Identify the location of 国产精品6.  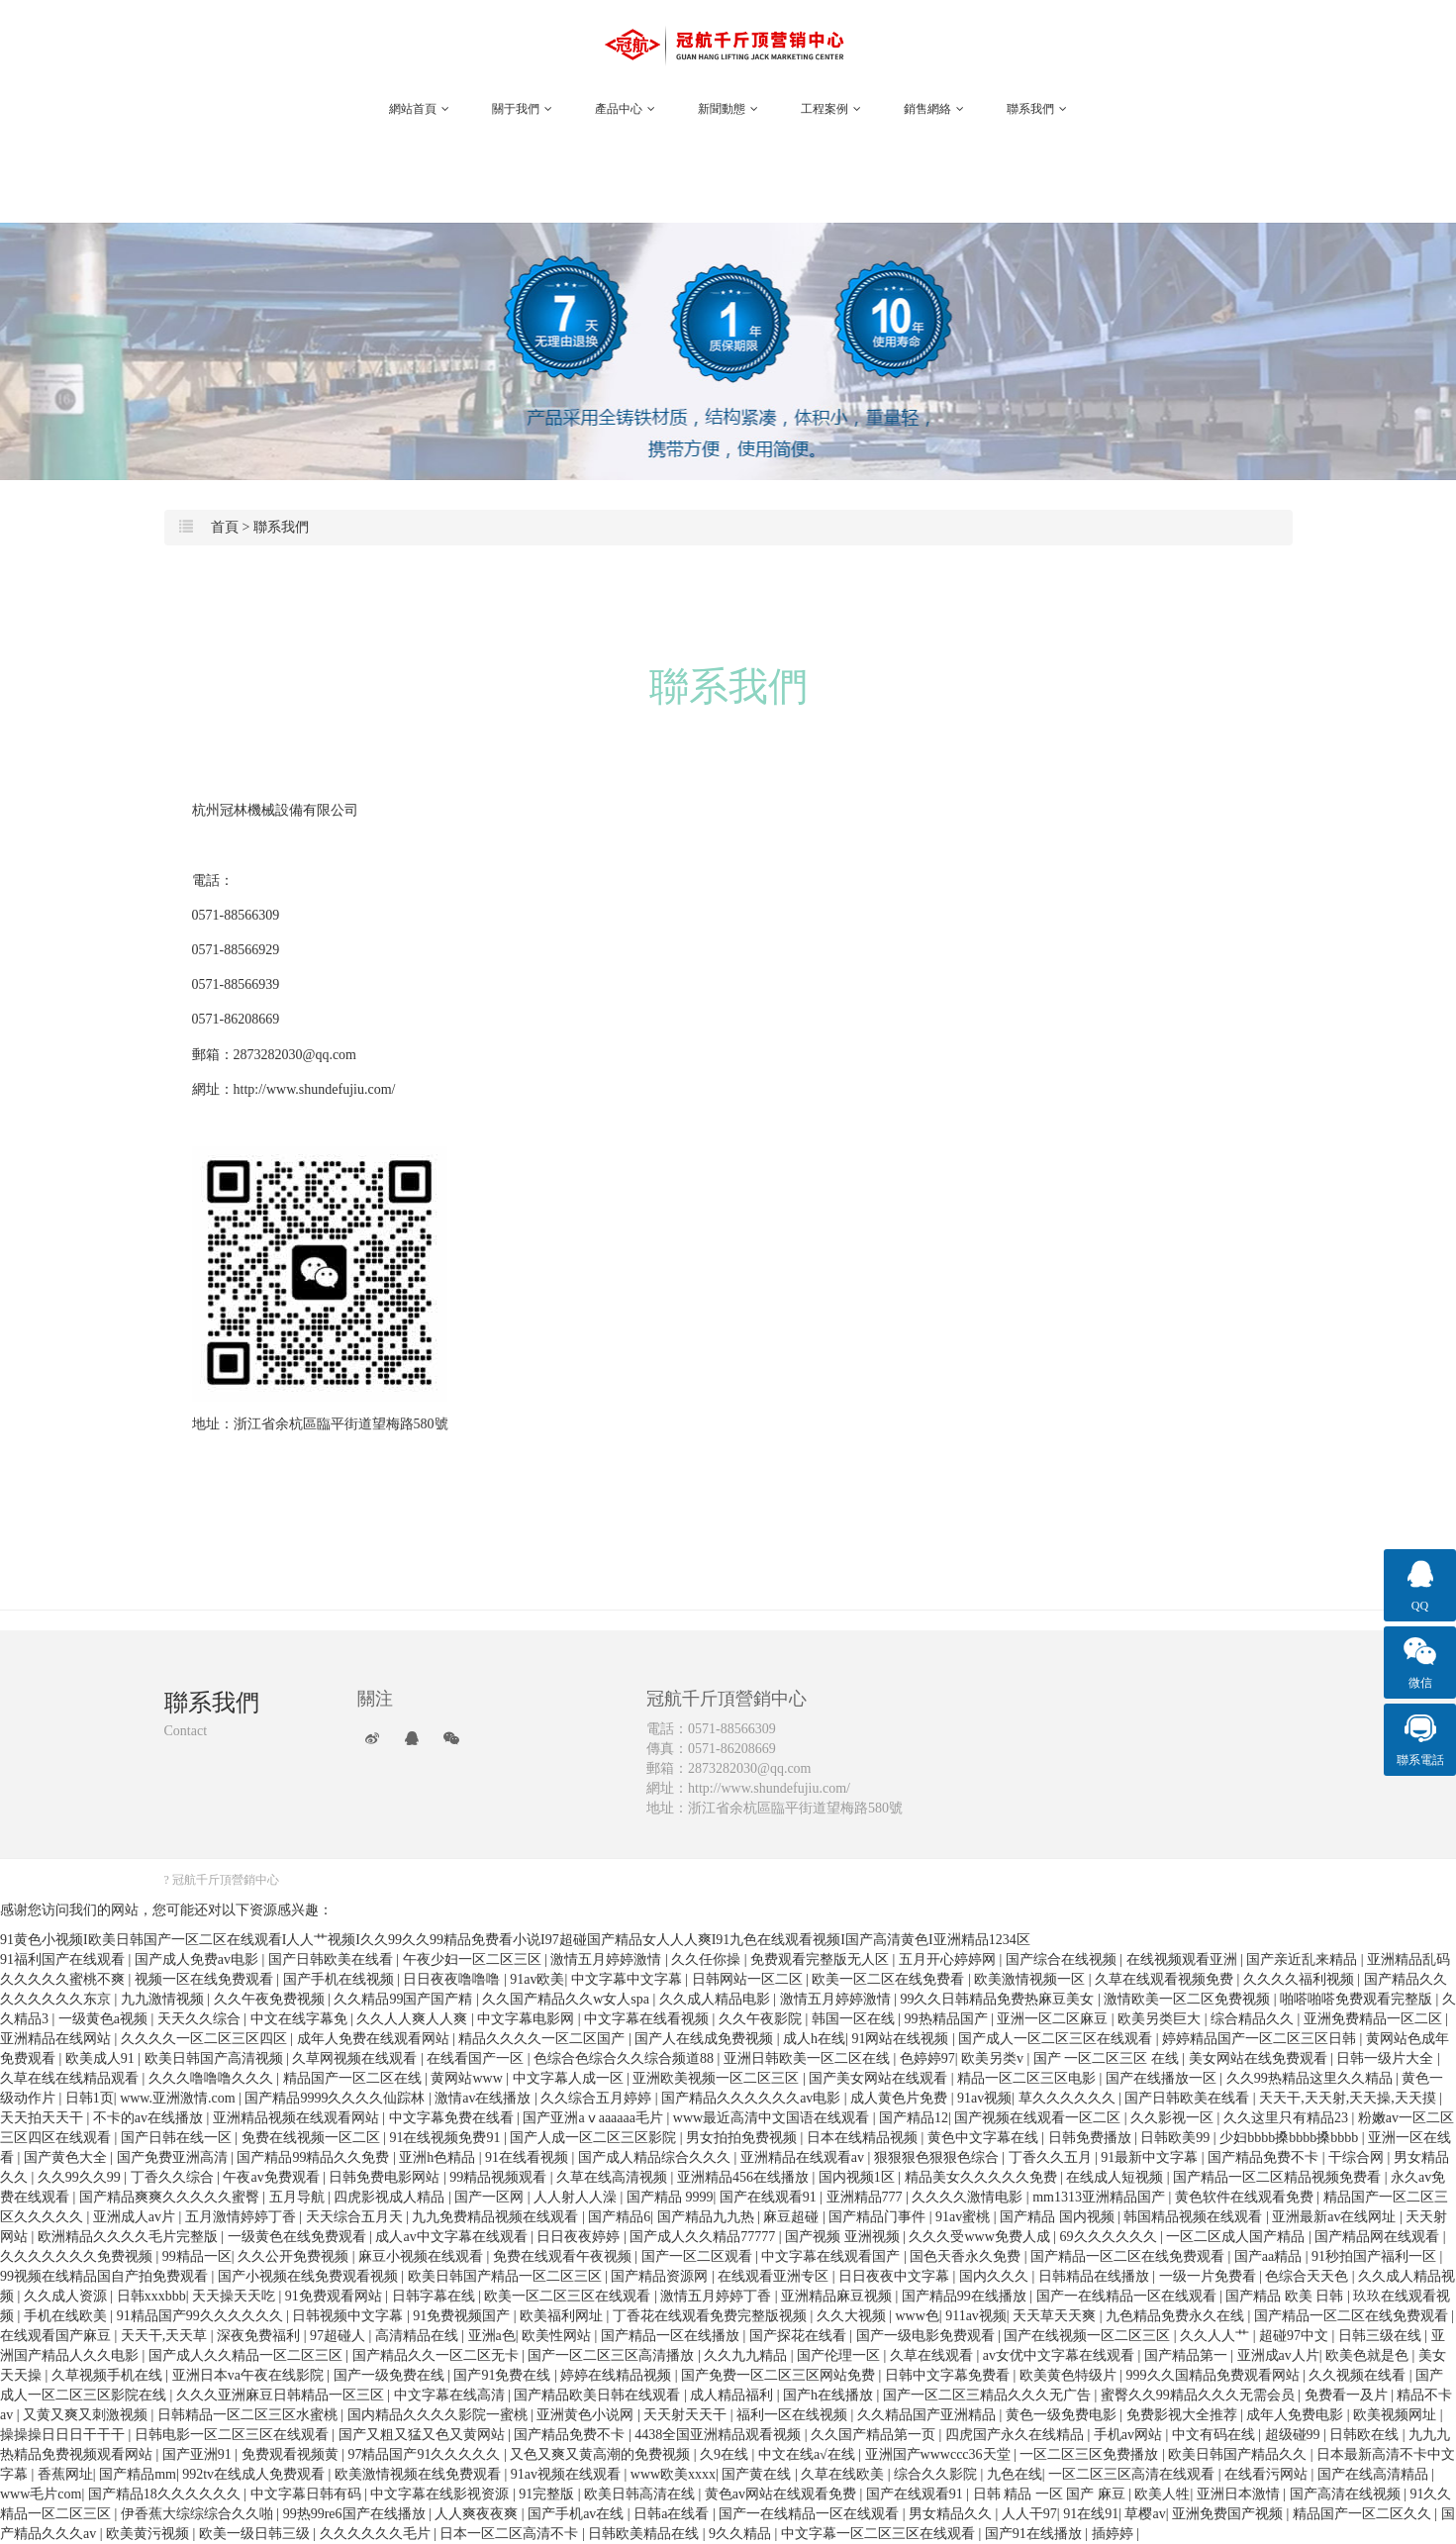
(619, 2216).